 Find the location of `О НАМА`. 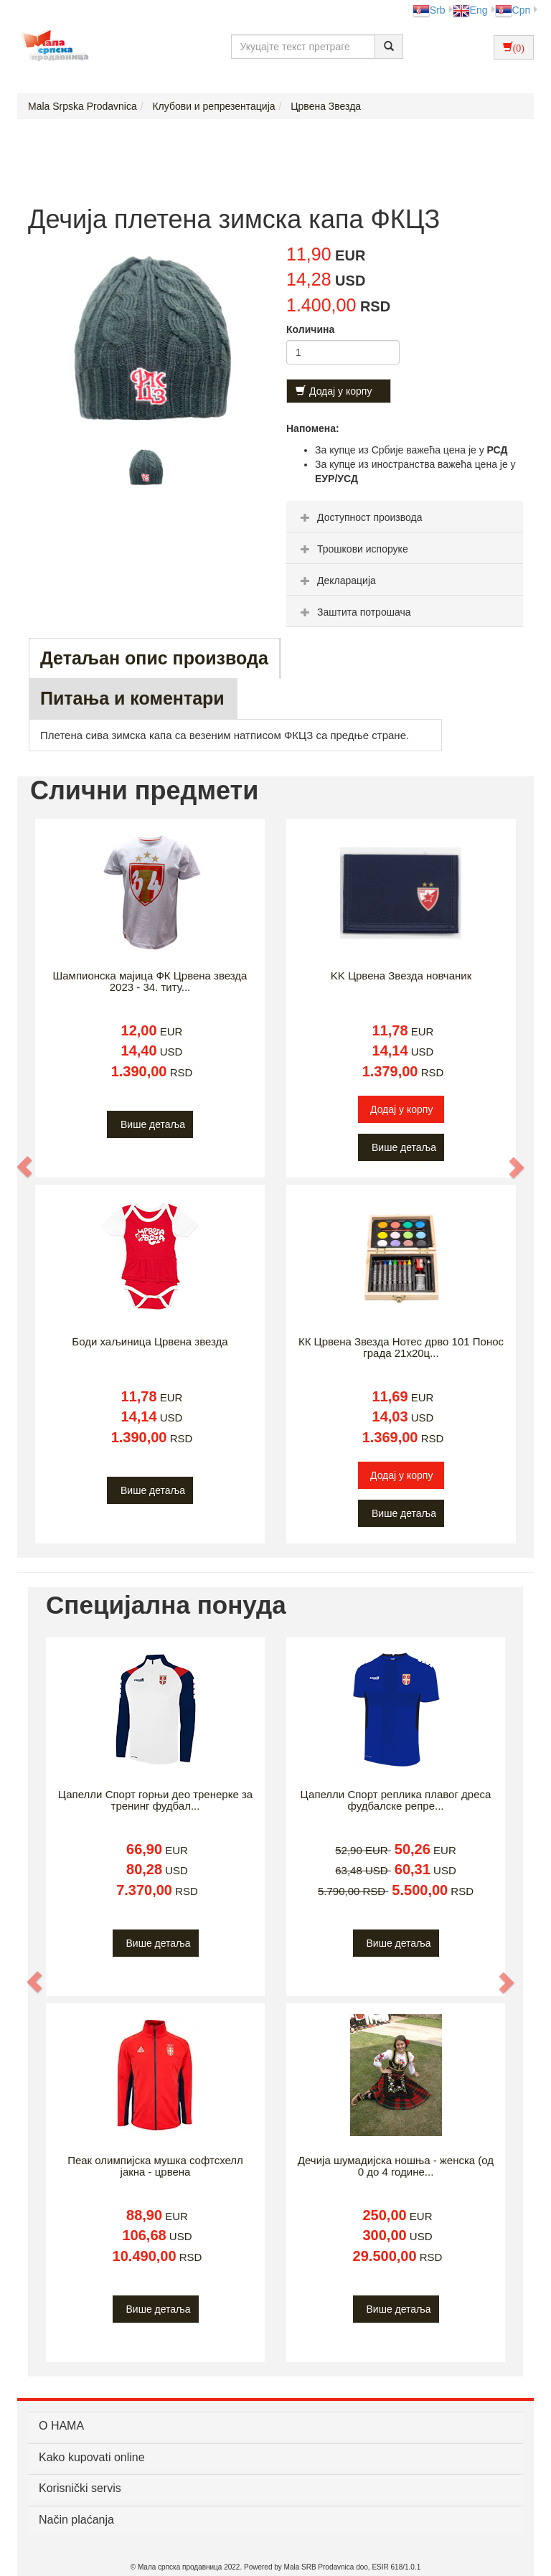

О НАМА is located at coordinates (61, 2426).